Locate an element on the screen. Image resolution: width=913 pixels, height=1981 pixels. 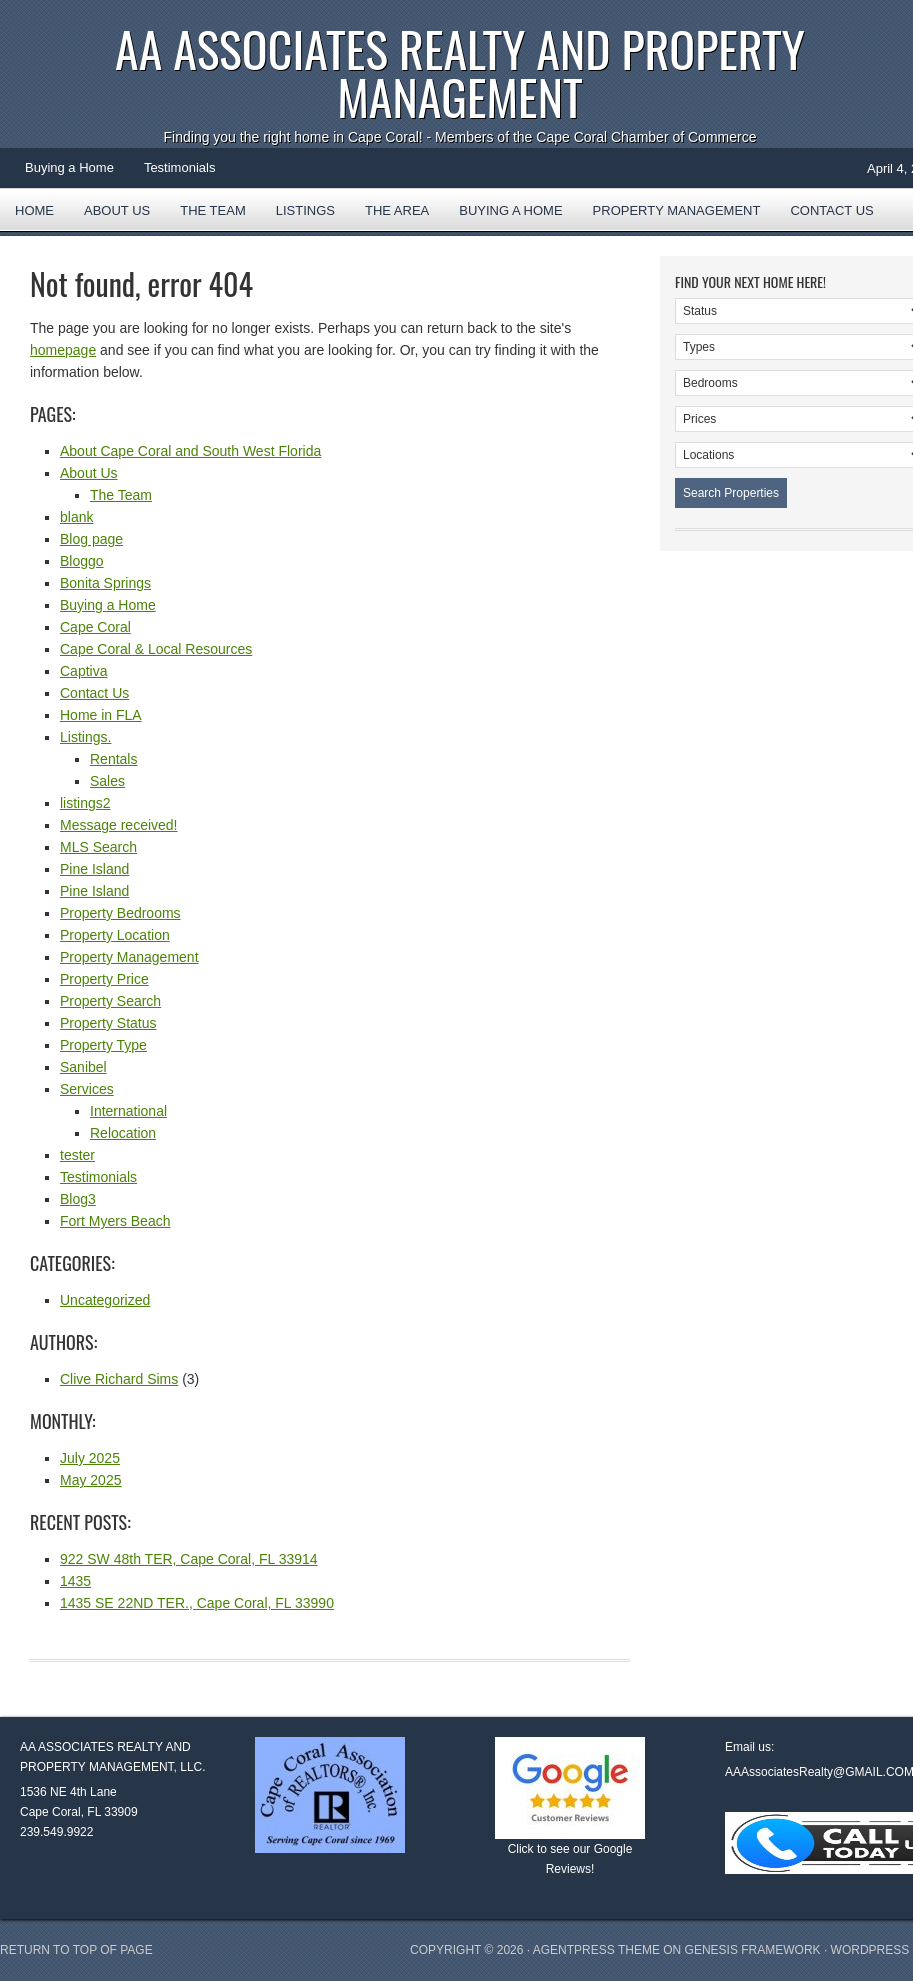
Property Price is located at coordinates (104, 979).